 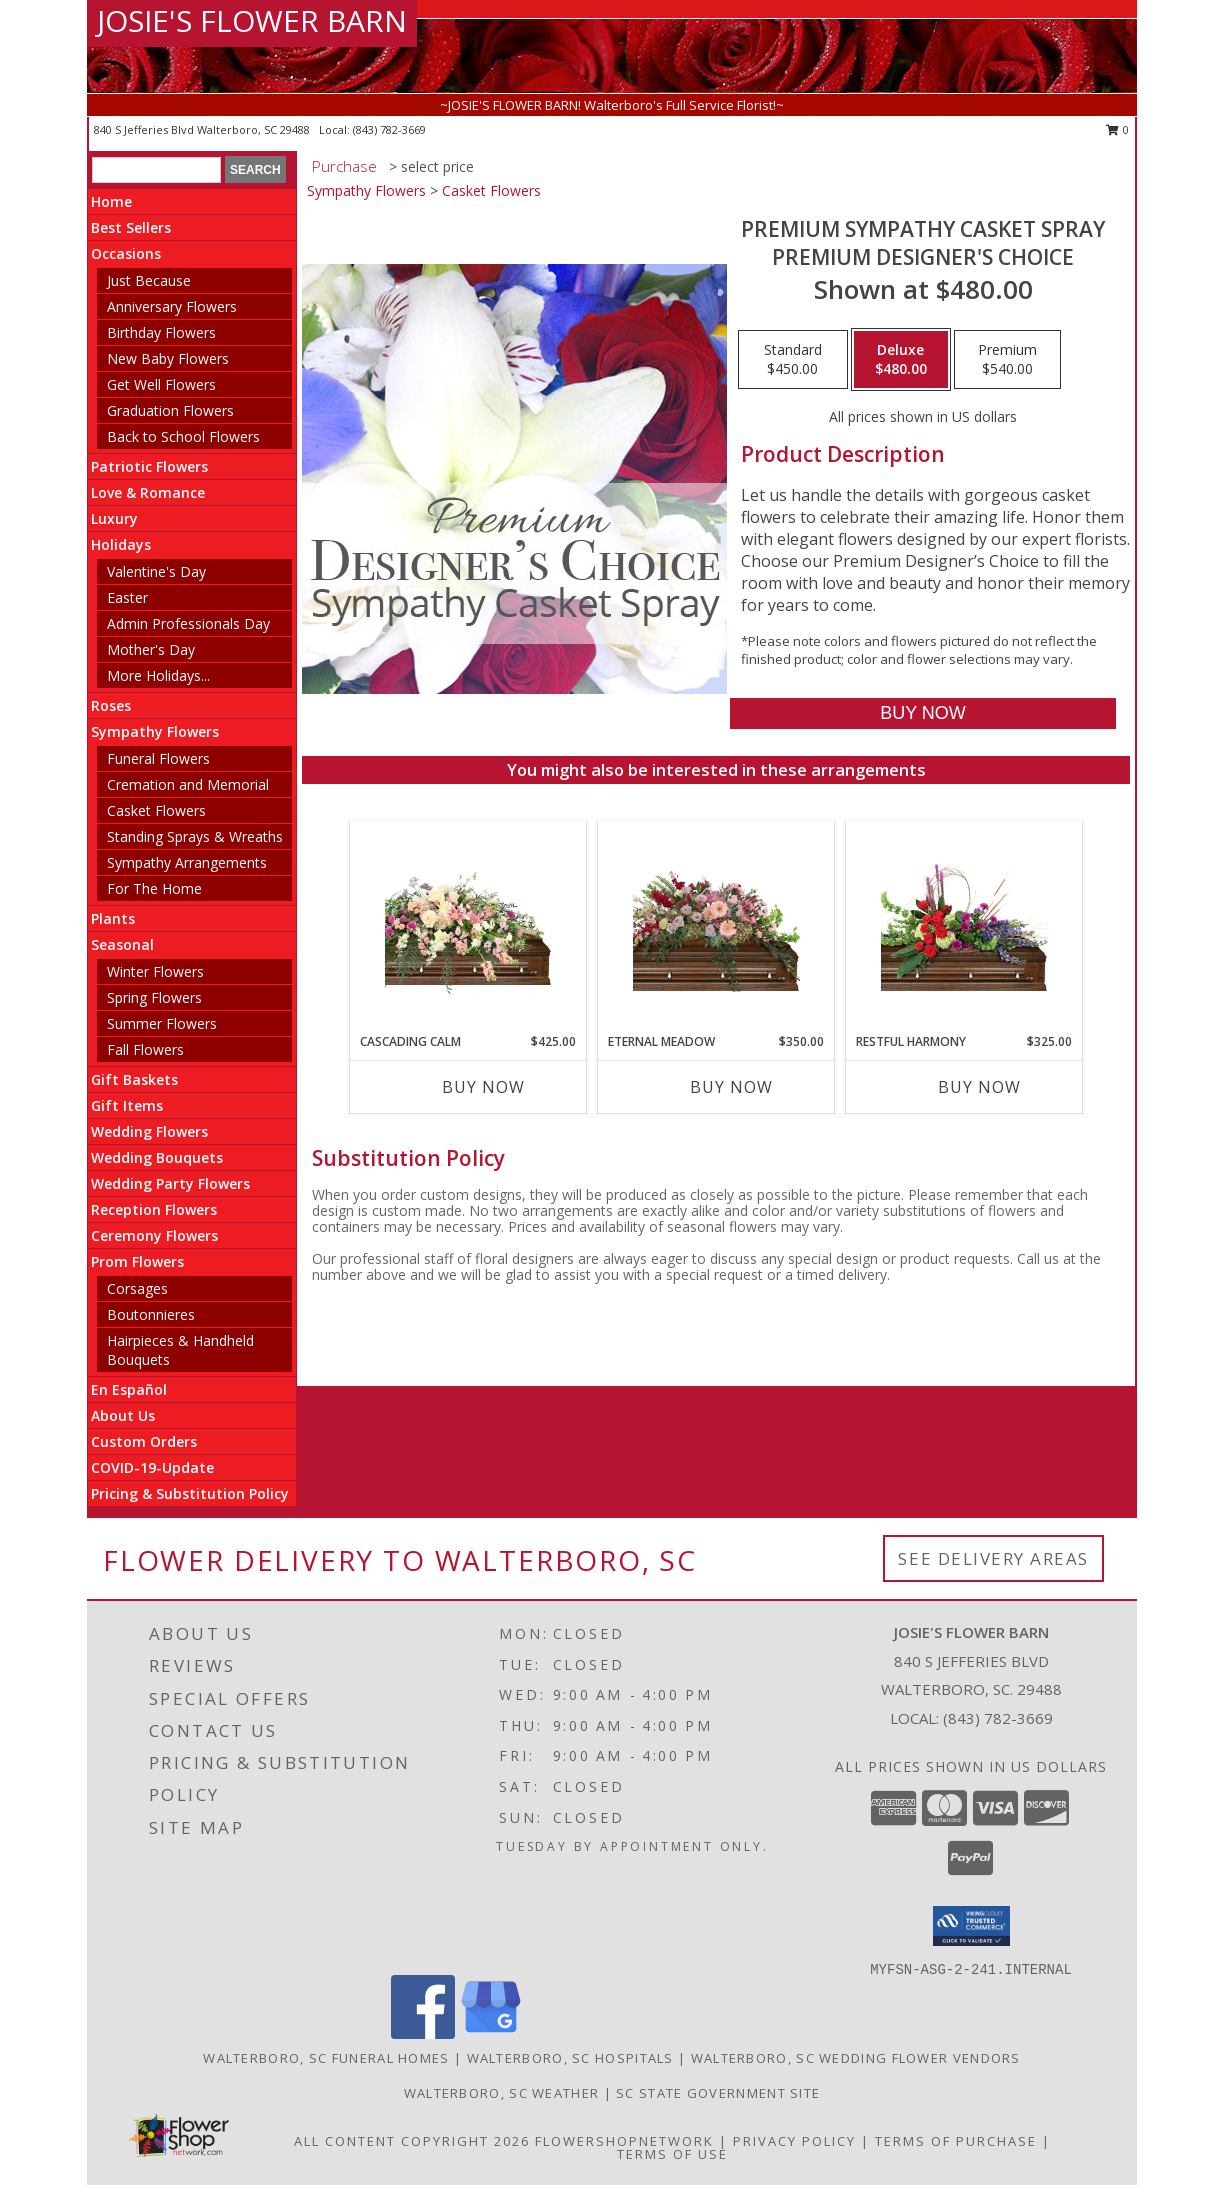 What do you see at coordinates (188, 784) in the screenshot?
I see `Cremation and Memorial` at bounding box center [188, 784].